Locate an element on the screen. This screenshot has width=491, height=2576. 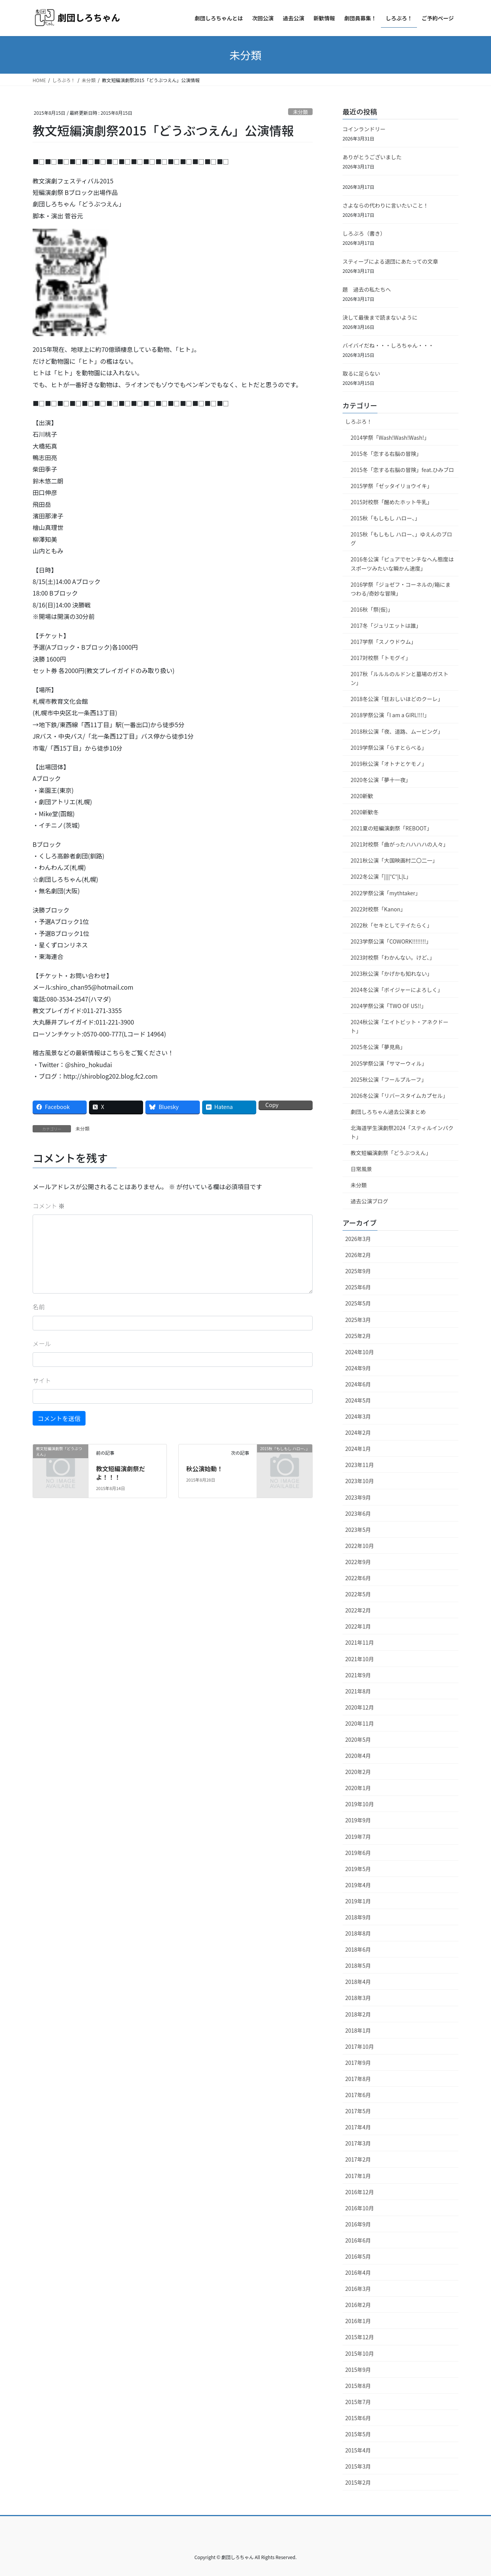
2019年10月 is located at coordinates (359, 1804).